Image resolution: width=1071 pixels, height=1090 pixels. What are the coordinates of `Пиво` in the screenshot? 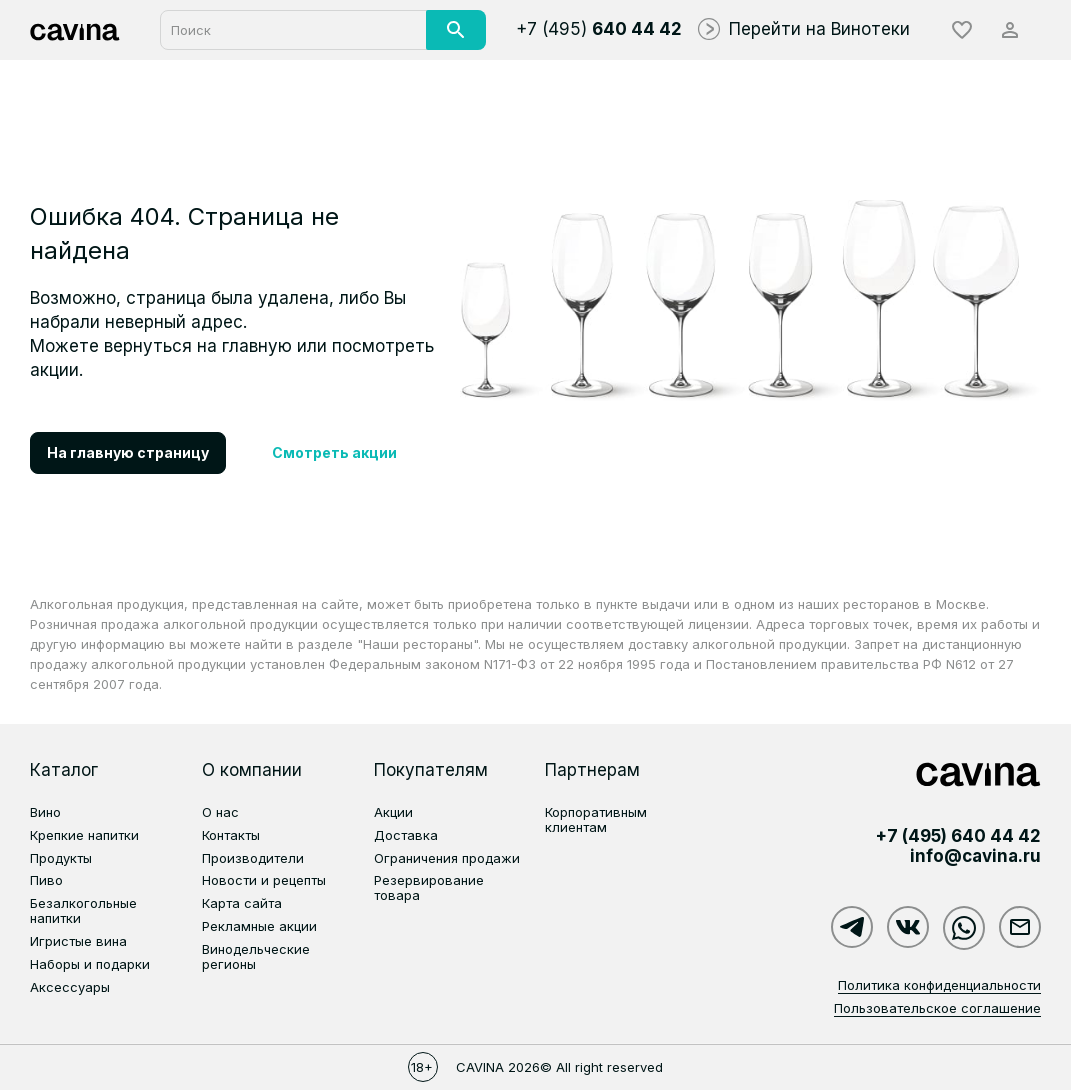 It's located at (46, 880).